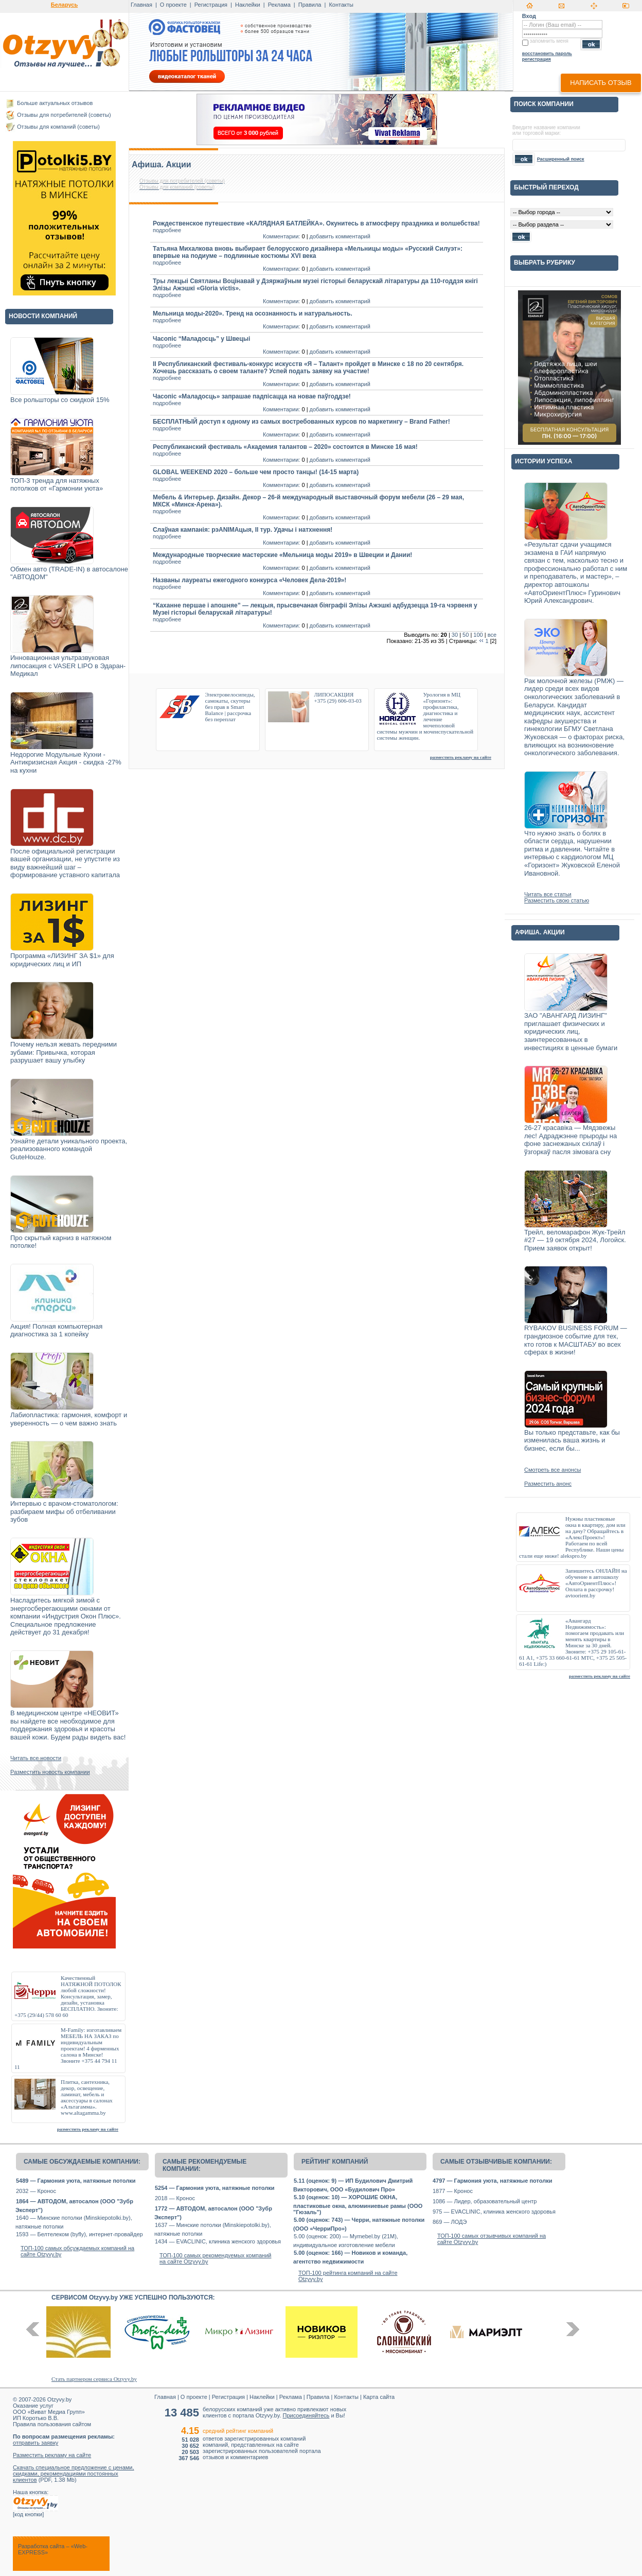 The height and width of the screenshot is (2576, 642). Describe the element at coordinates (59, 2399) in the screenshot. I see `Otzyvy.by` at that location.